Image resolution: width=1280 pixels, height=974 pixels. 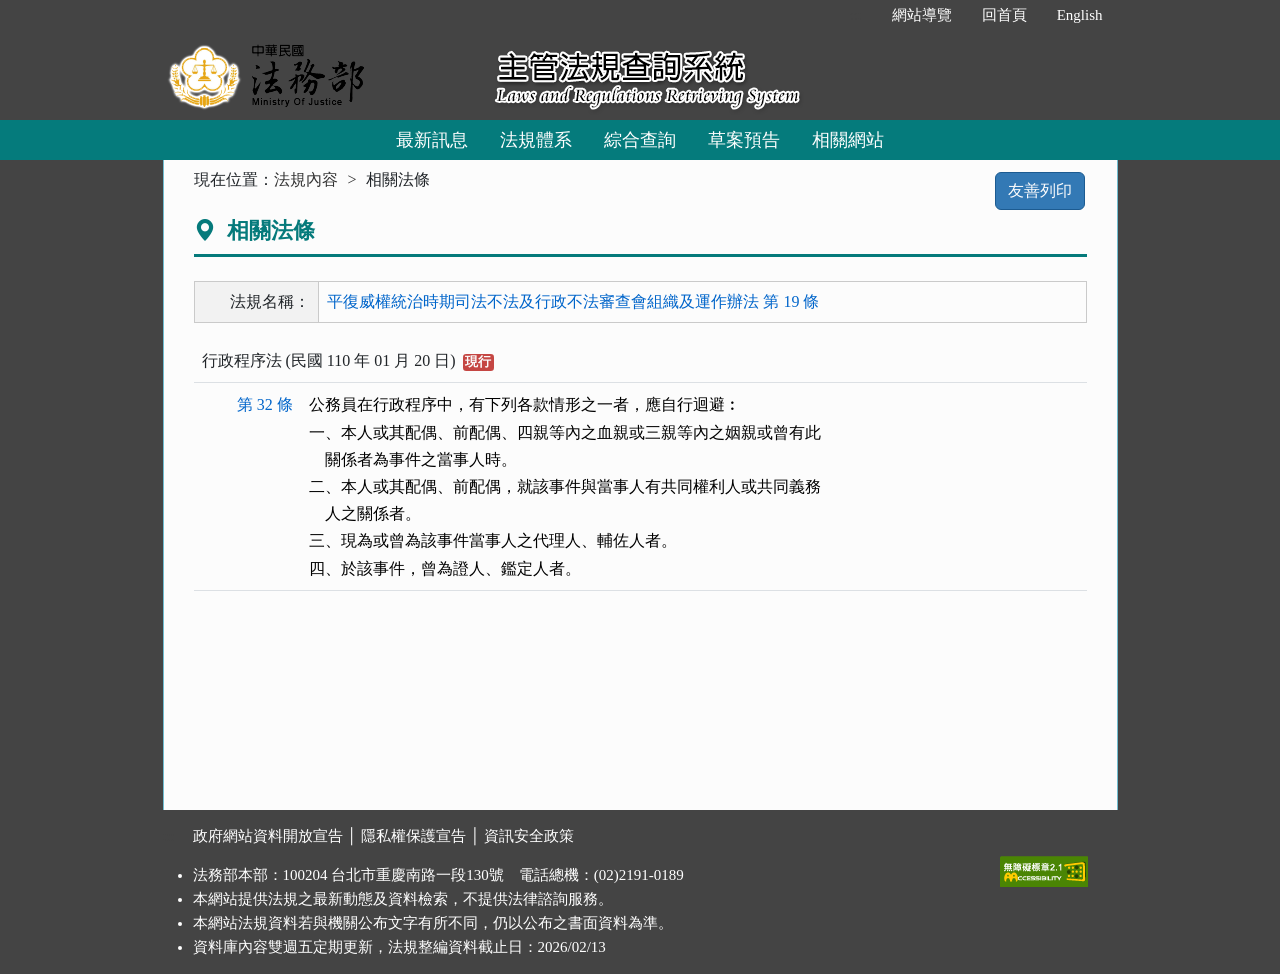 What do you see at coordinates (855, 15) in the screenshot?
I see `:::` at bounding box center [855, 15].